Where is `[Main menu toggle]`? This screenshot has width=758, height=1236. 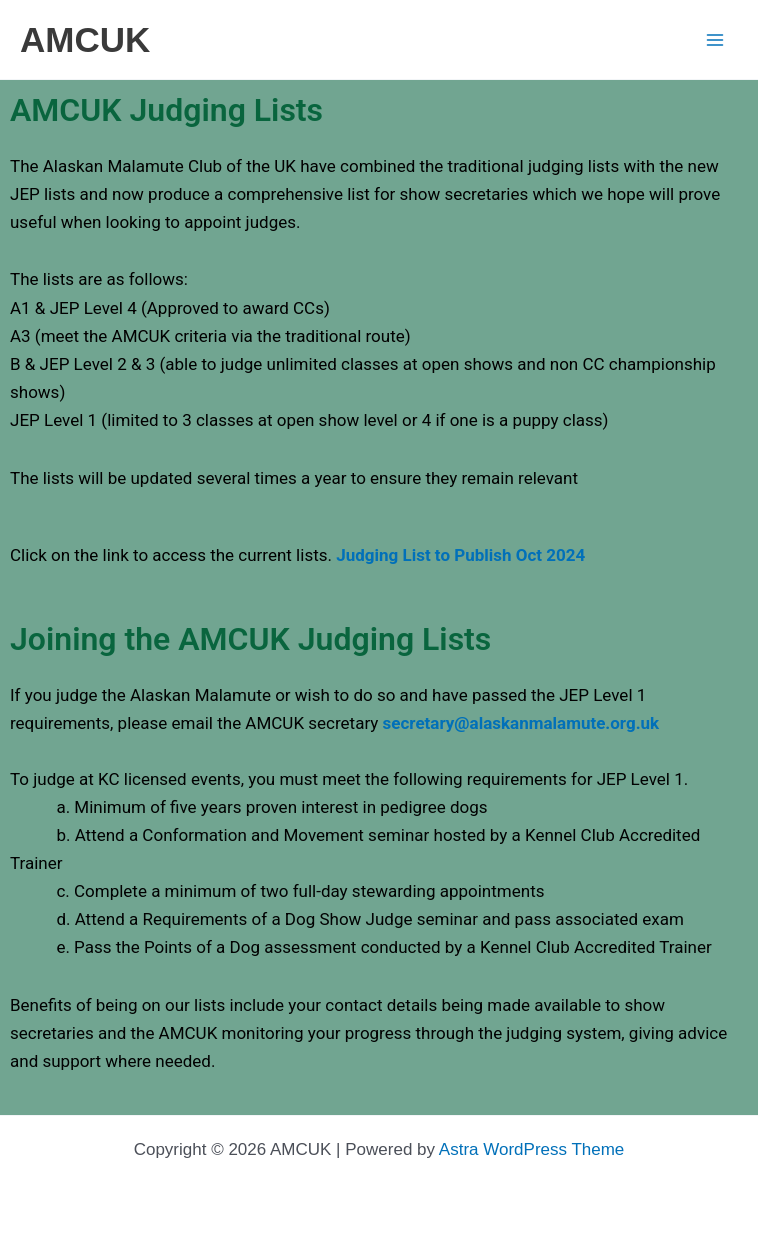
[Main menu toggle] is located at coordinates (716, 40).